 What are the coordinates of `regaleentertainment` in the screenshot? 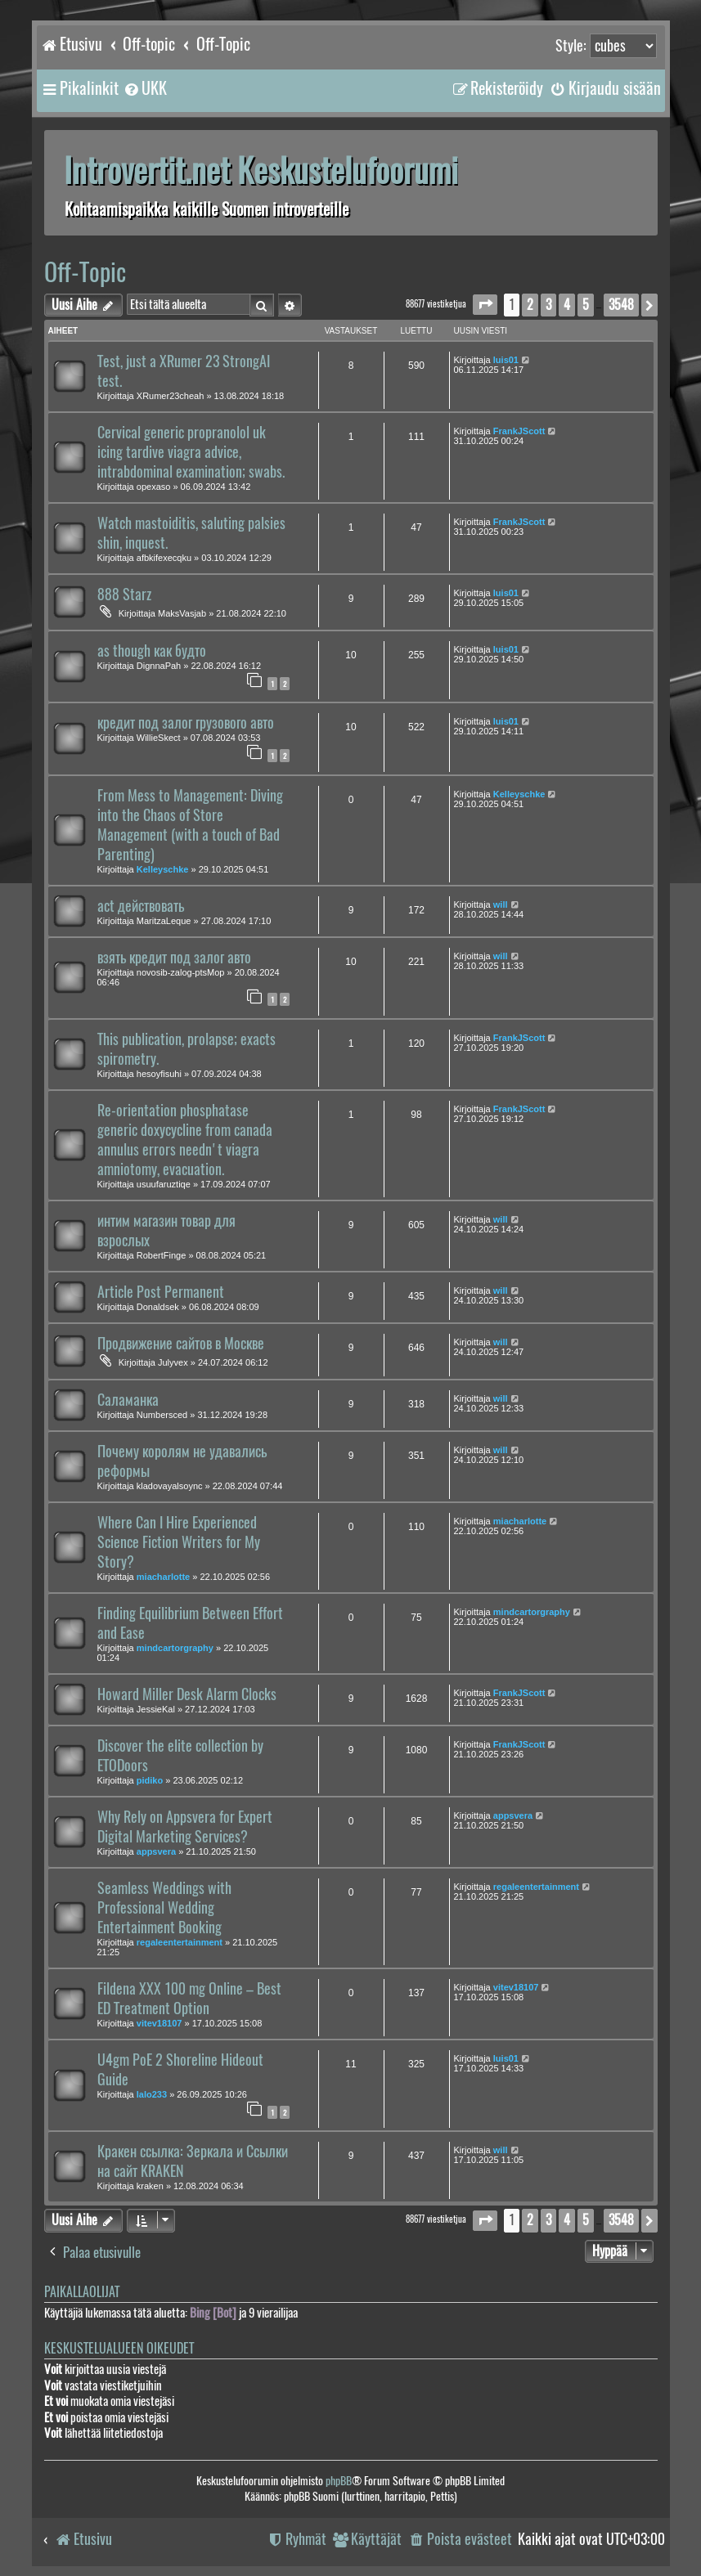 It's located at (179, 1942).